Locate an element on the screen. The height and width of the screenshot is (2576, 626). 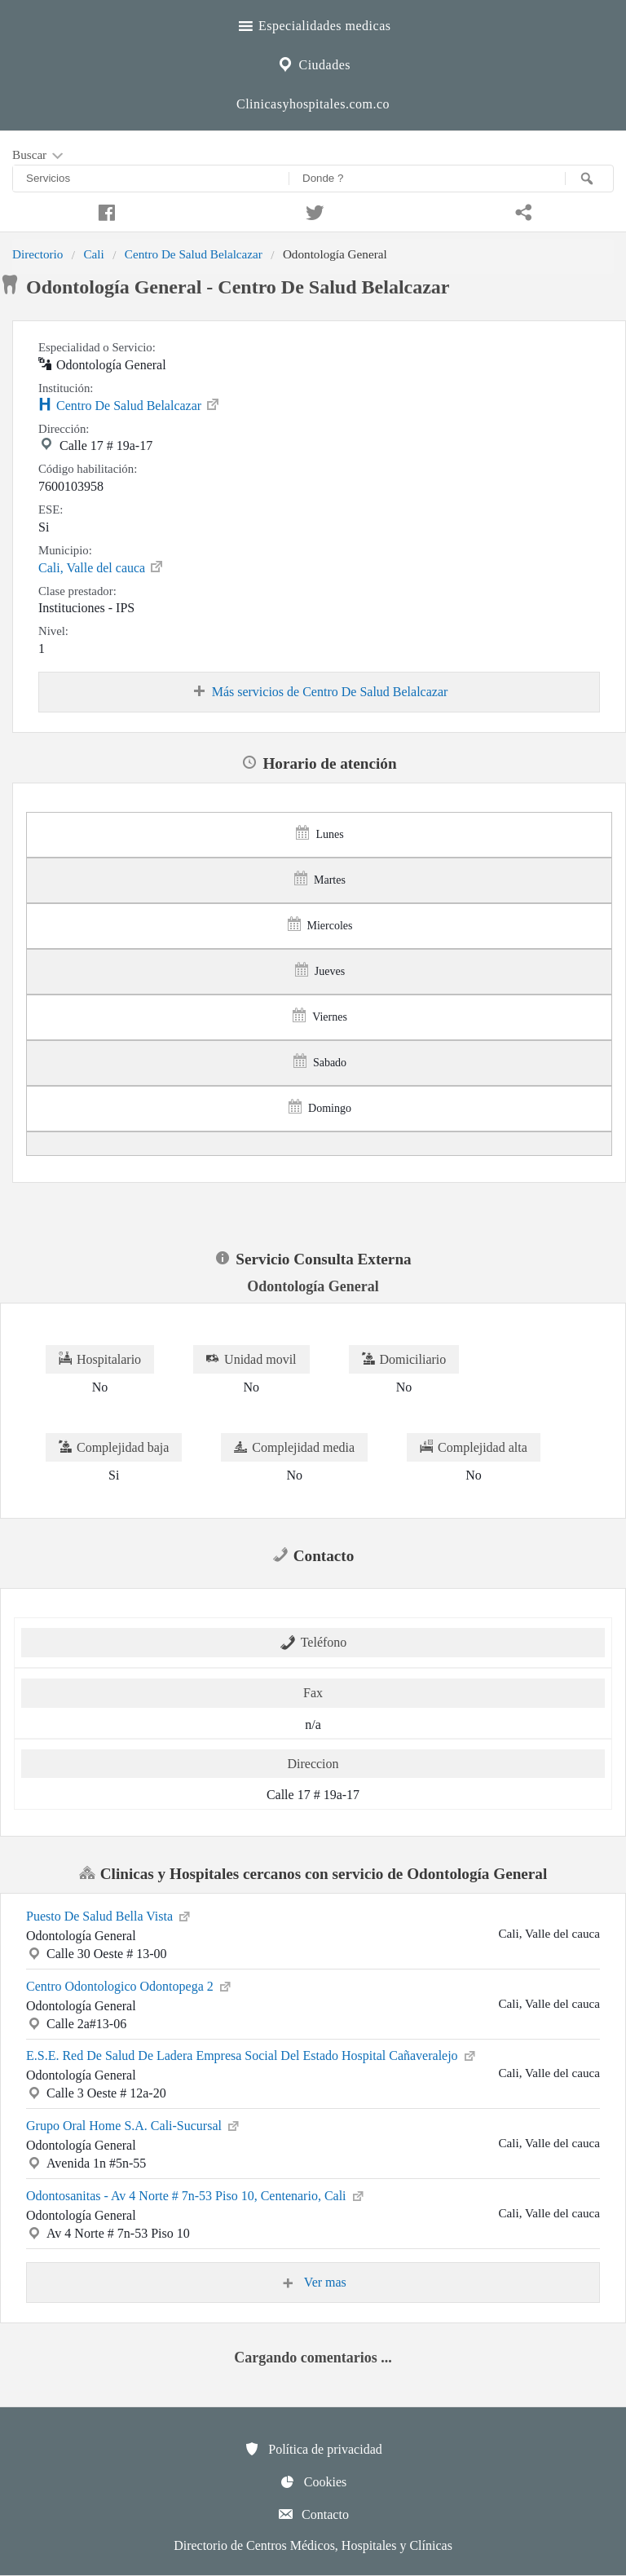
Ver mas is located at coordinates (313, 2282).